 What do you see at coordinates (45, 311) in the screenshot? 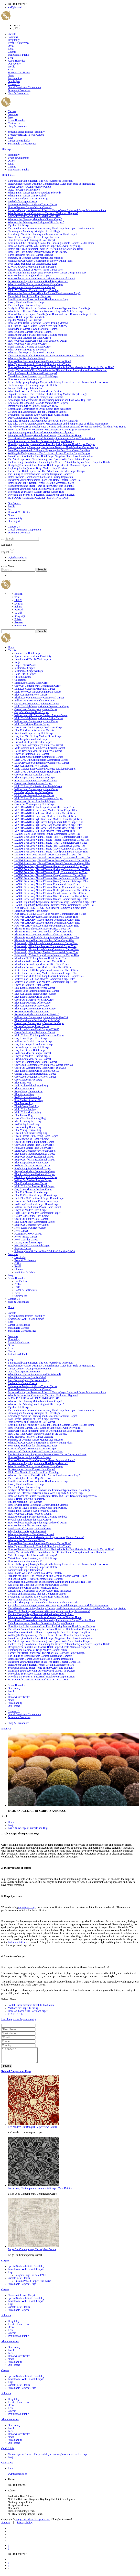
I see `What is the Difference Between a Wool Area Rug and a Silk Area Rug?` at bounding box center [45, 311].